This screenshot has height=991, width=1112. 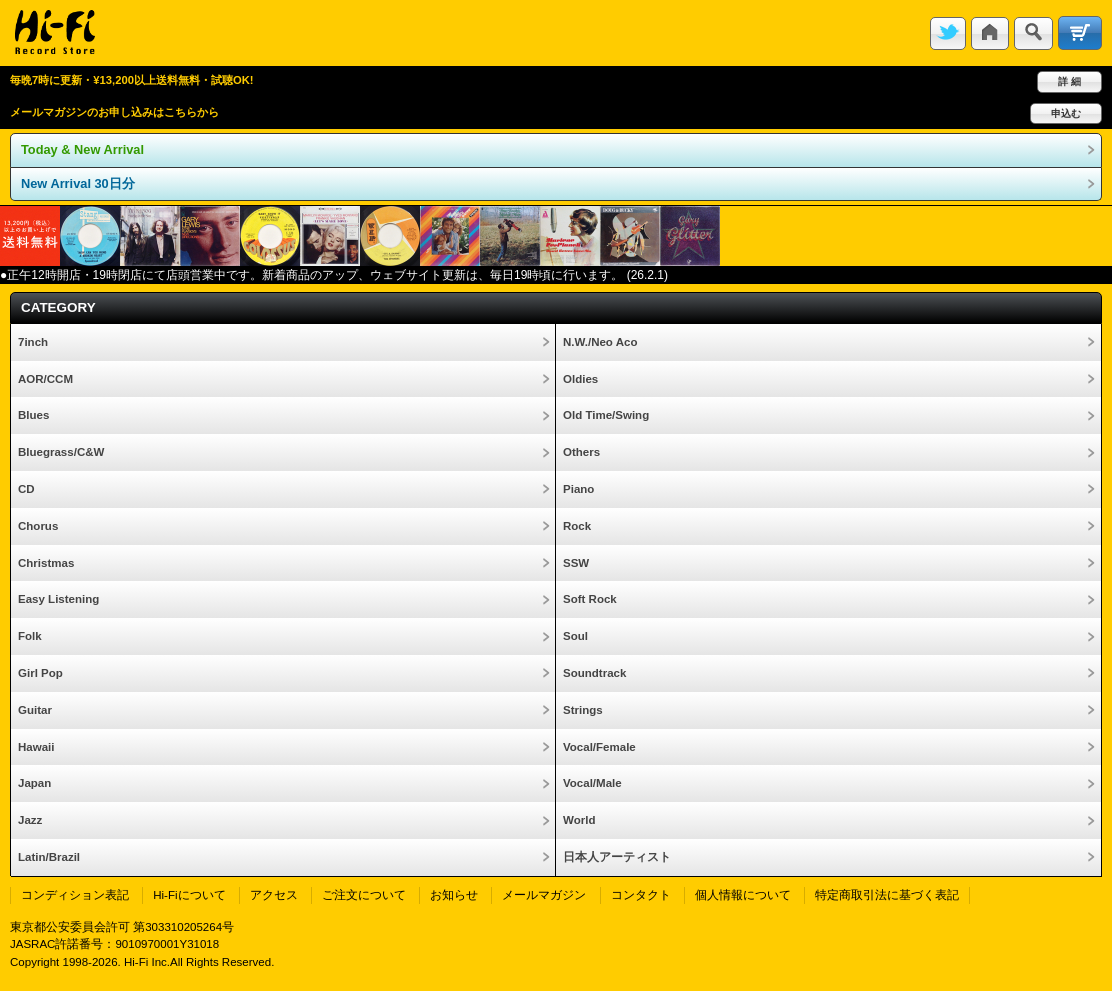 What do you see at coordinates (45, 379) in the screenshot?
I see `AOR/CCM` at bounding box center [45, 379].